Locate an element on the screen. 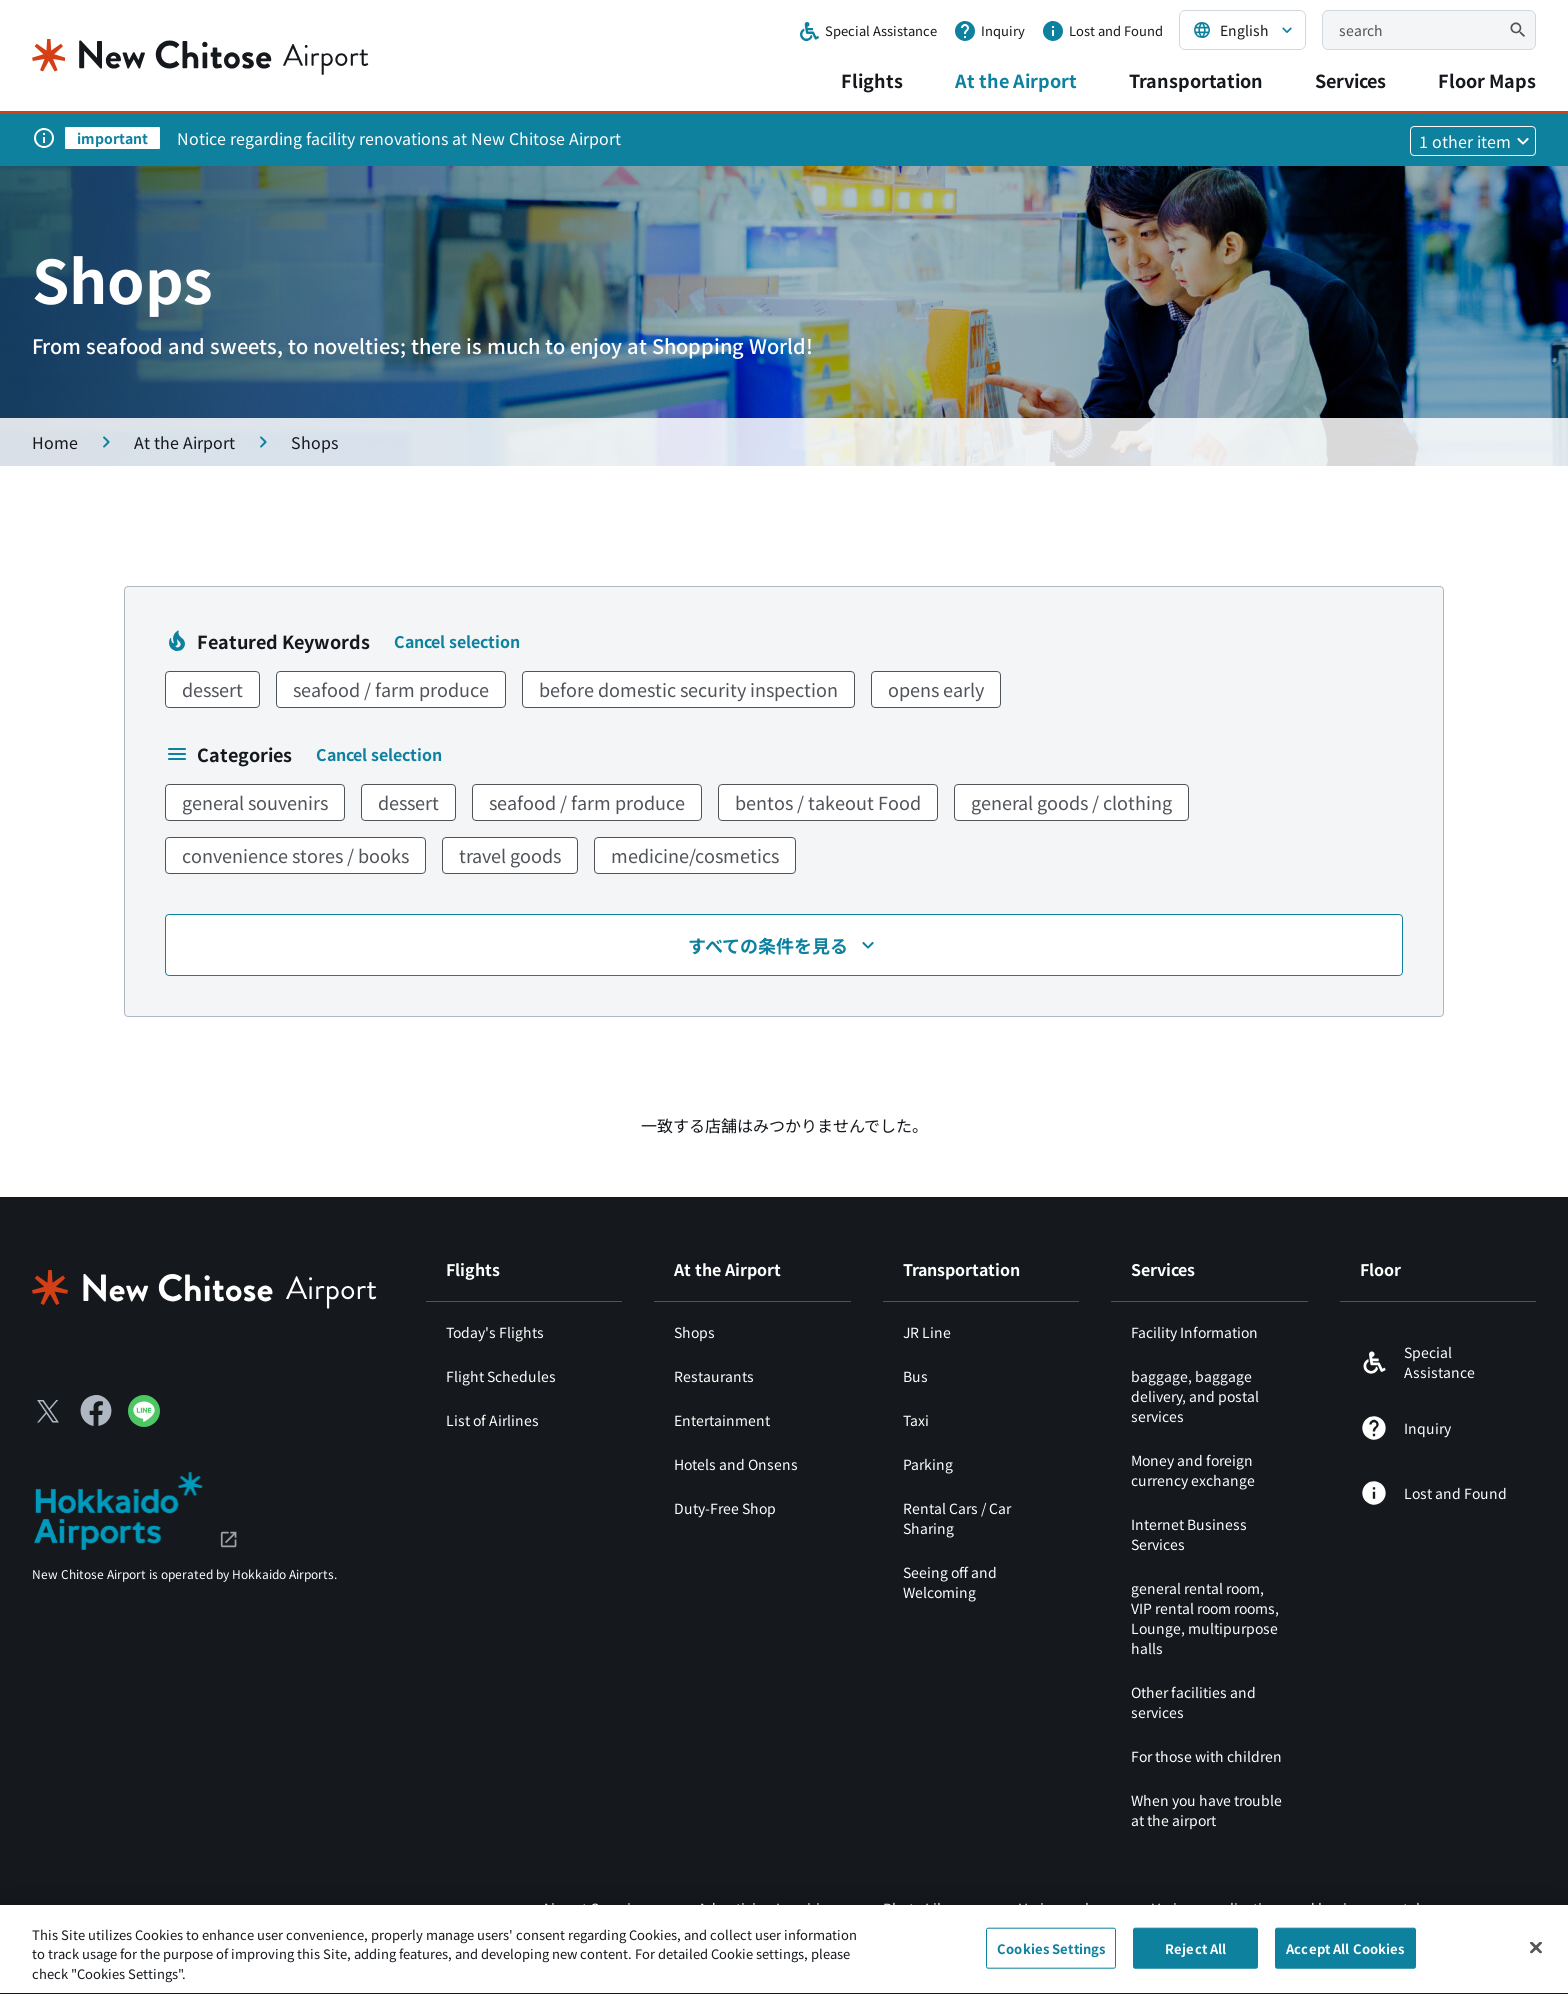 This screenshot has height=1994, width=1568. [他1件のお知らせを見る] is located at coordinates (1473, 141).